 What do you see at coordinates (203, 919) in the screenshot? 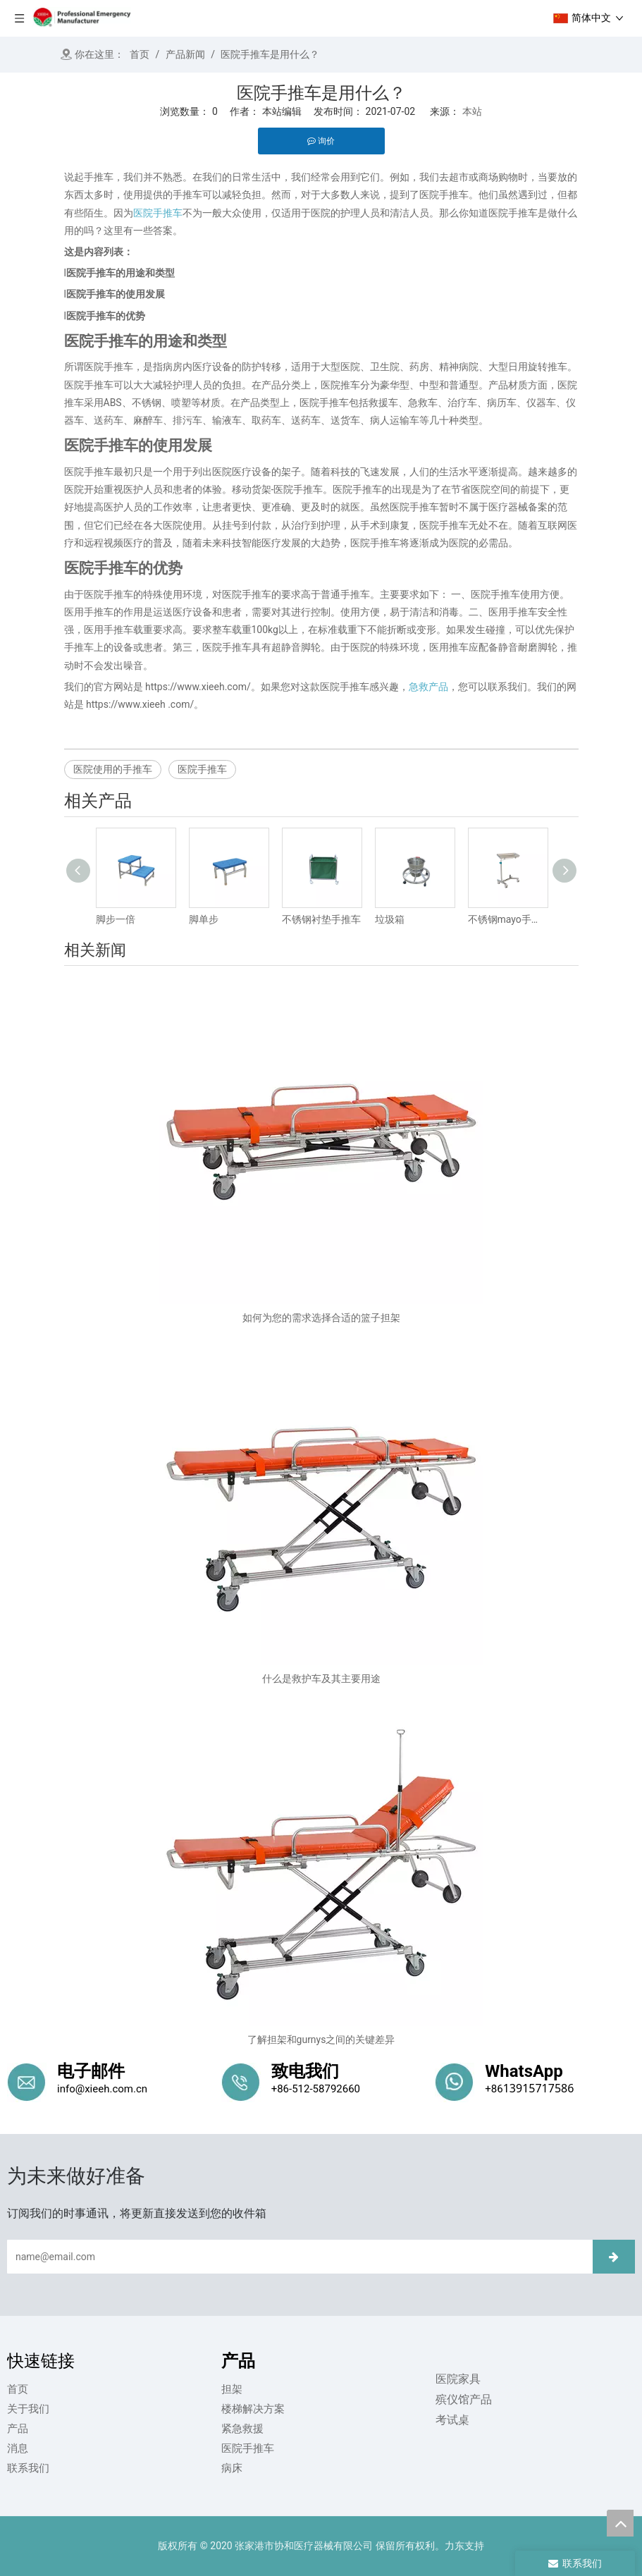
I see `脚单步` at bounding box center [203, 919].